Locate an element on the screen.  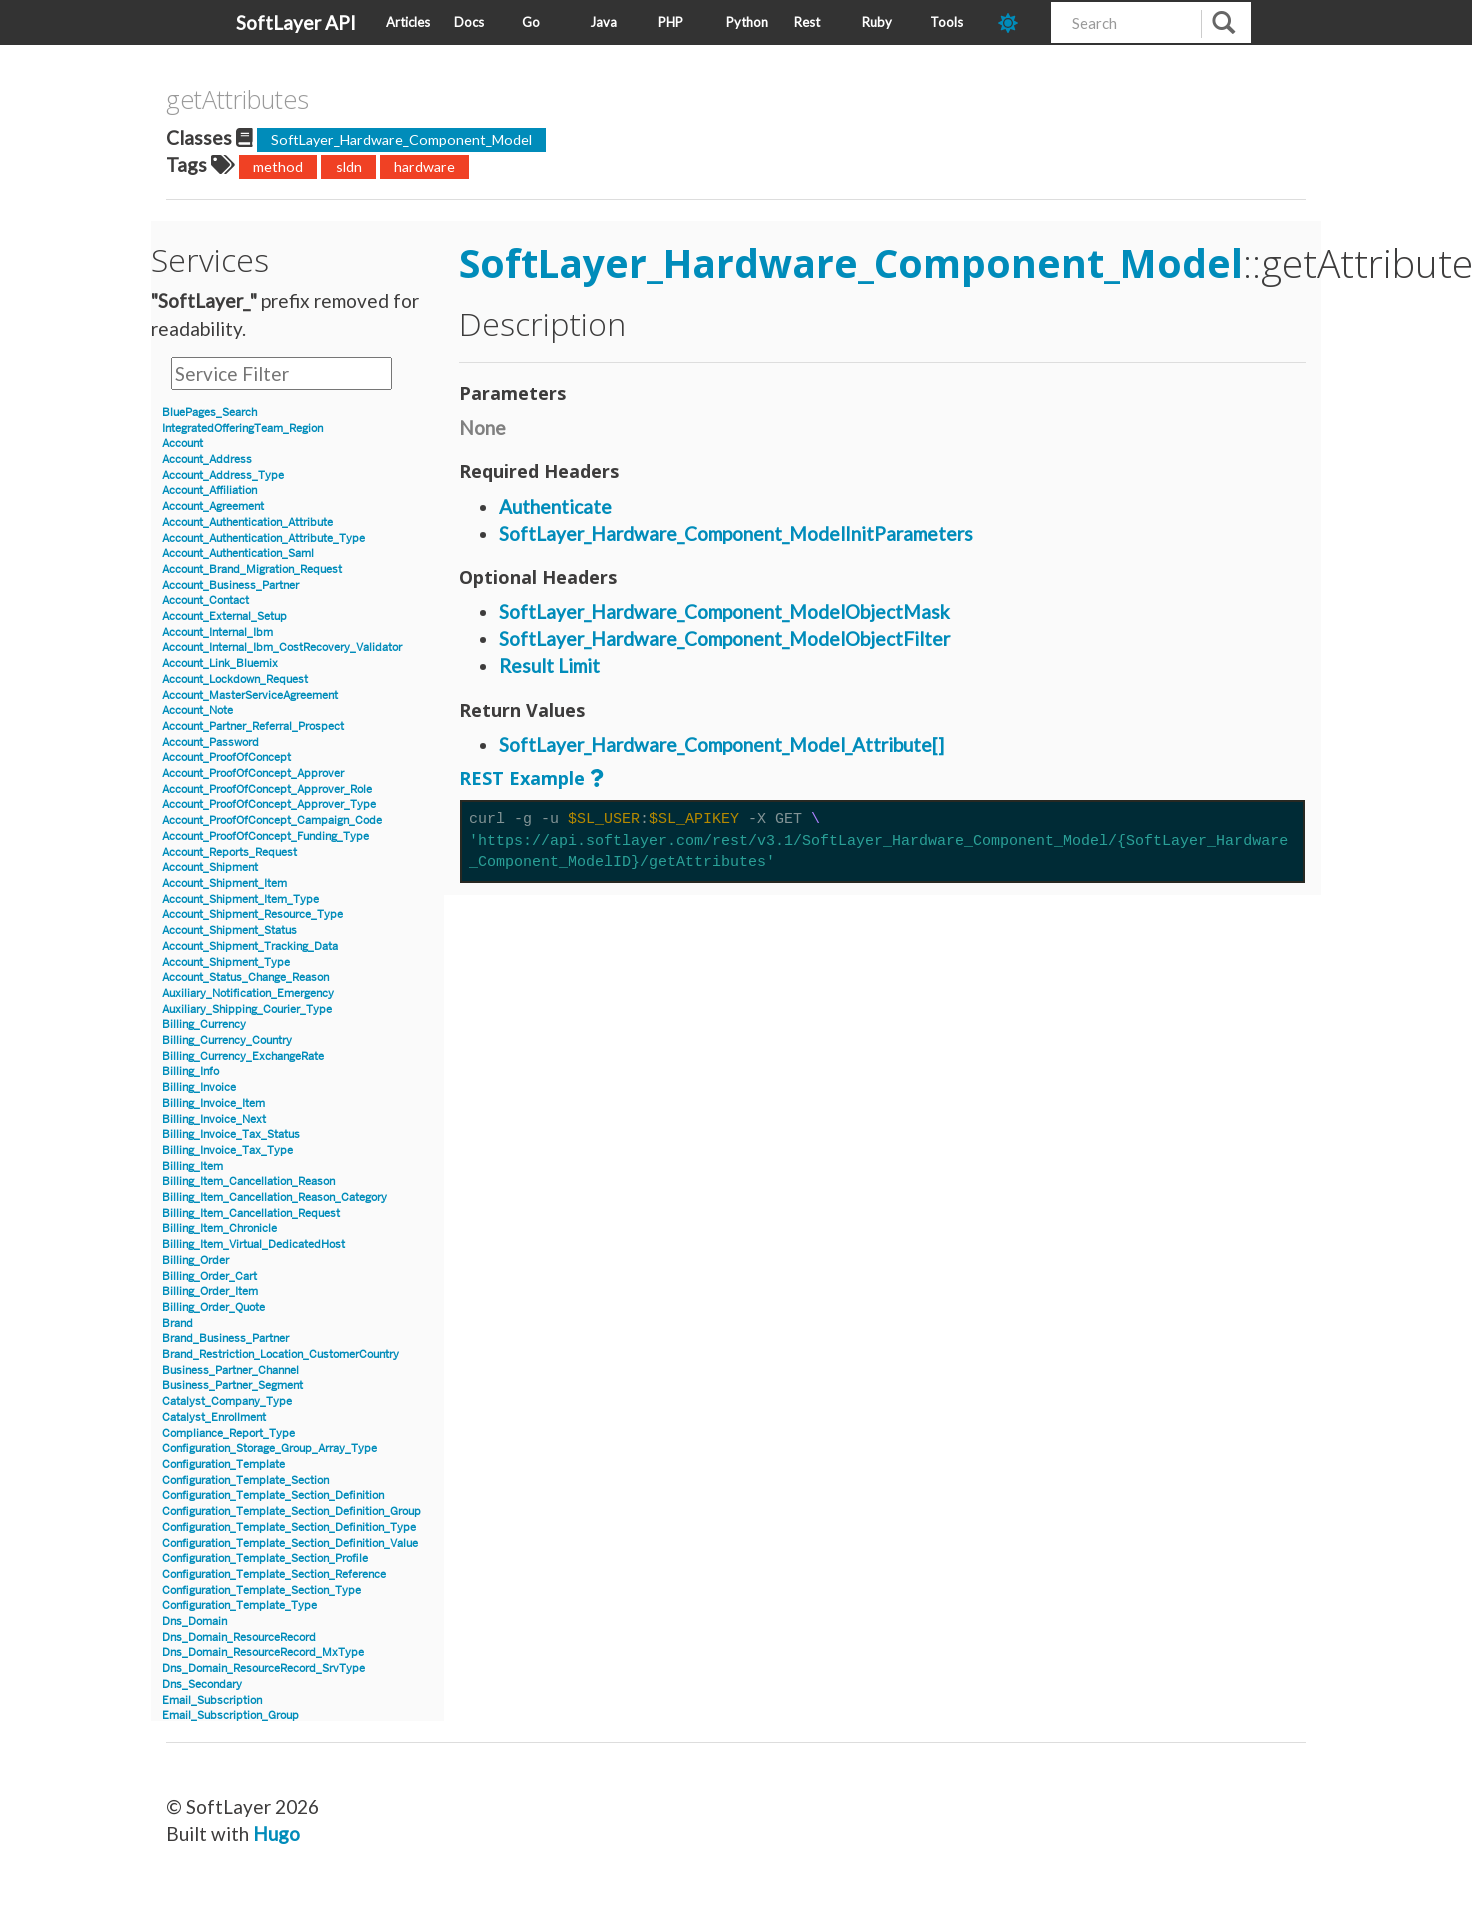
Account_ProofOfConcept_Approver_Type is located at coordinates (269, 804).